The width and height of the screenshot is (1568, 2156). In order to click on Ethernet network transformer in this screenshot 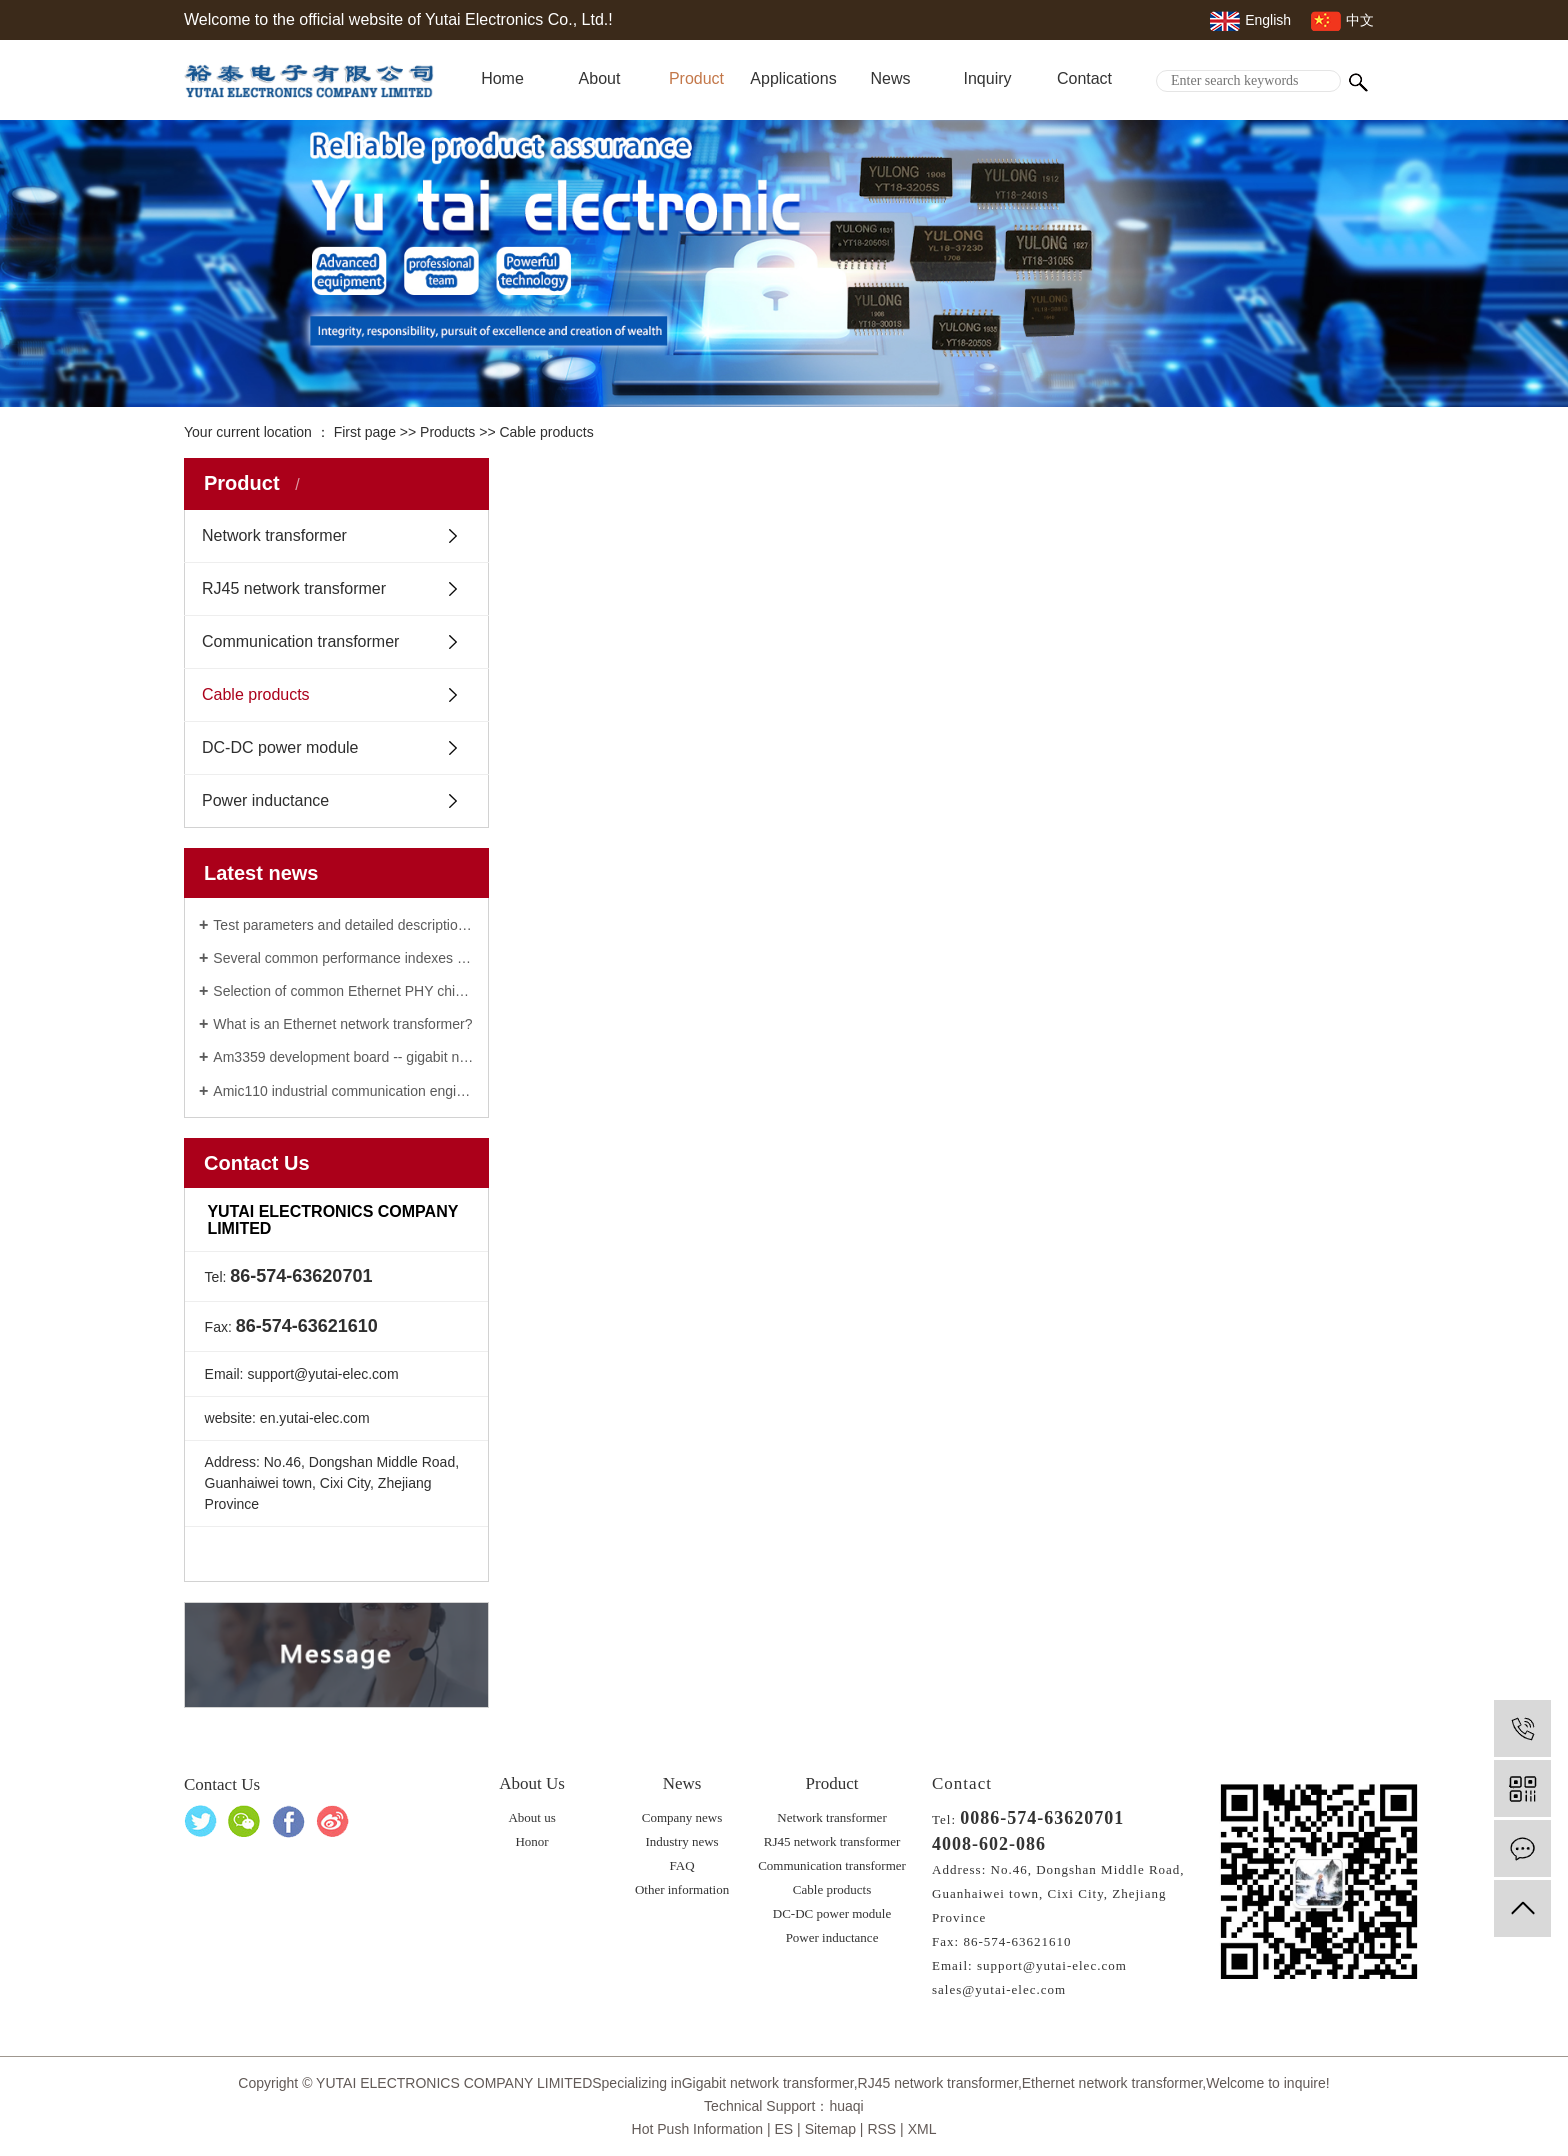, I will do `click(1112, 2083)`.